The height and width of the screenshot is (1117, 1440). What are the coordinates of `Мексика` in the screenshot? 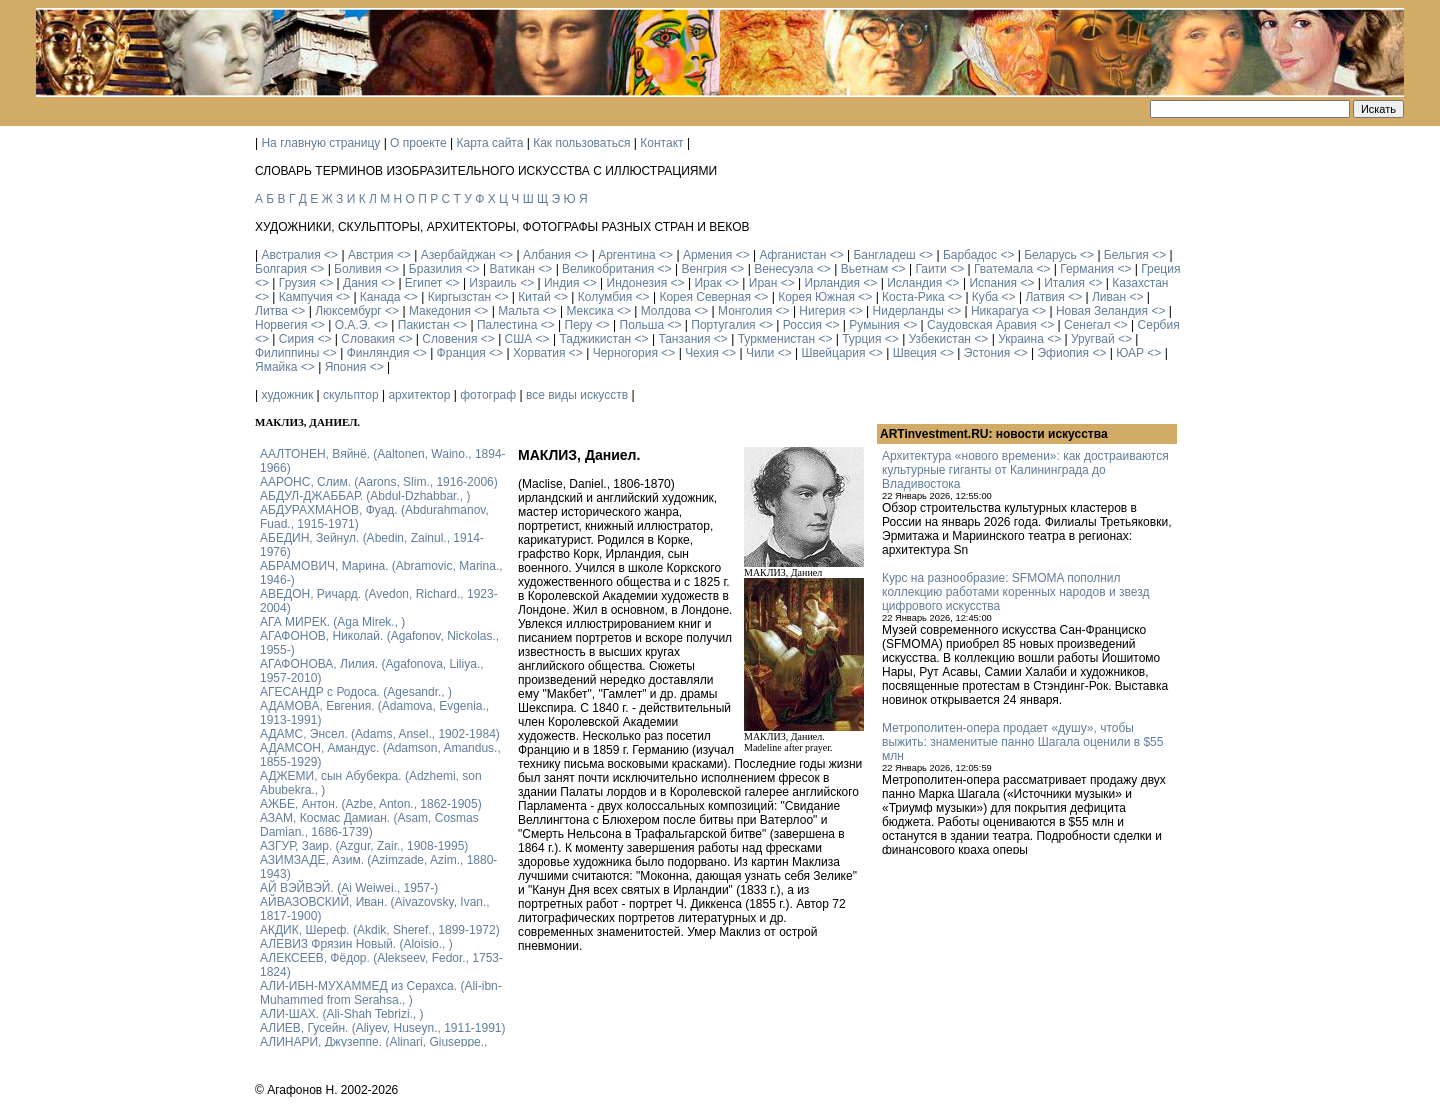 It's located at (589, 311).